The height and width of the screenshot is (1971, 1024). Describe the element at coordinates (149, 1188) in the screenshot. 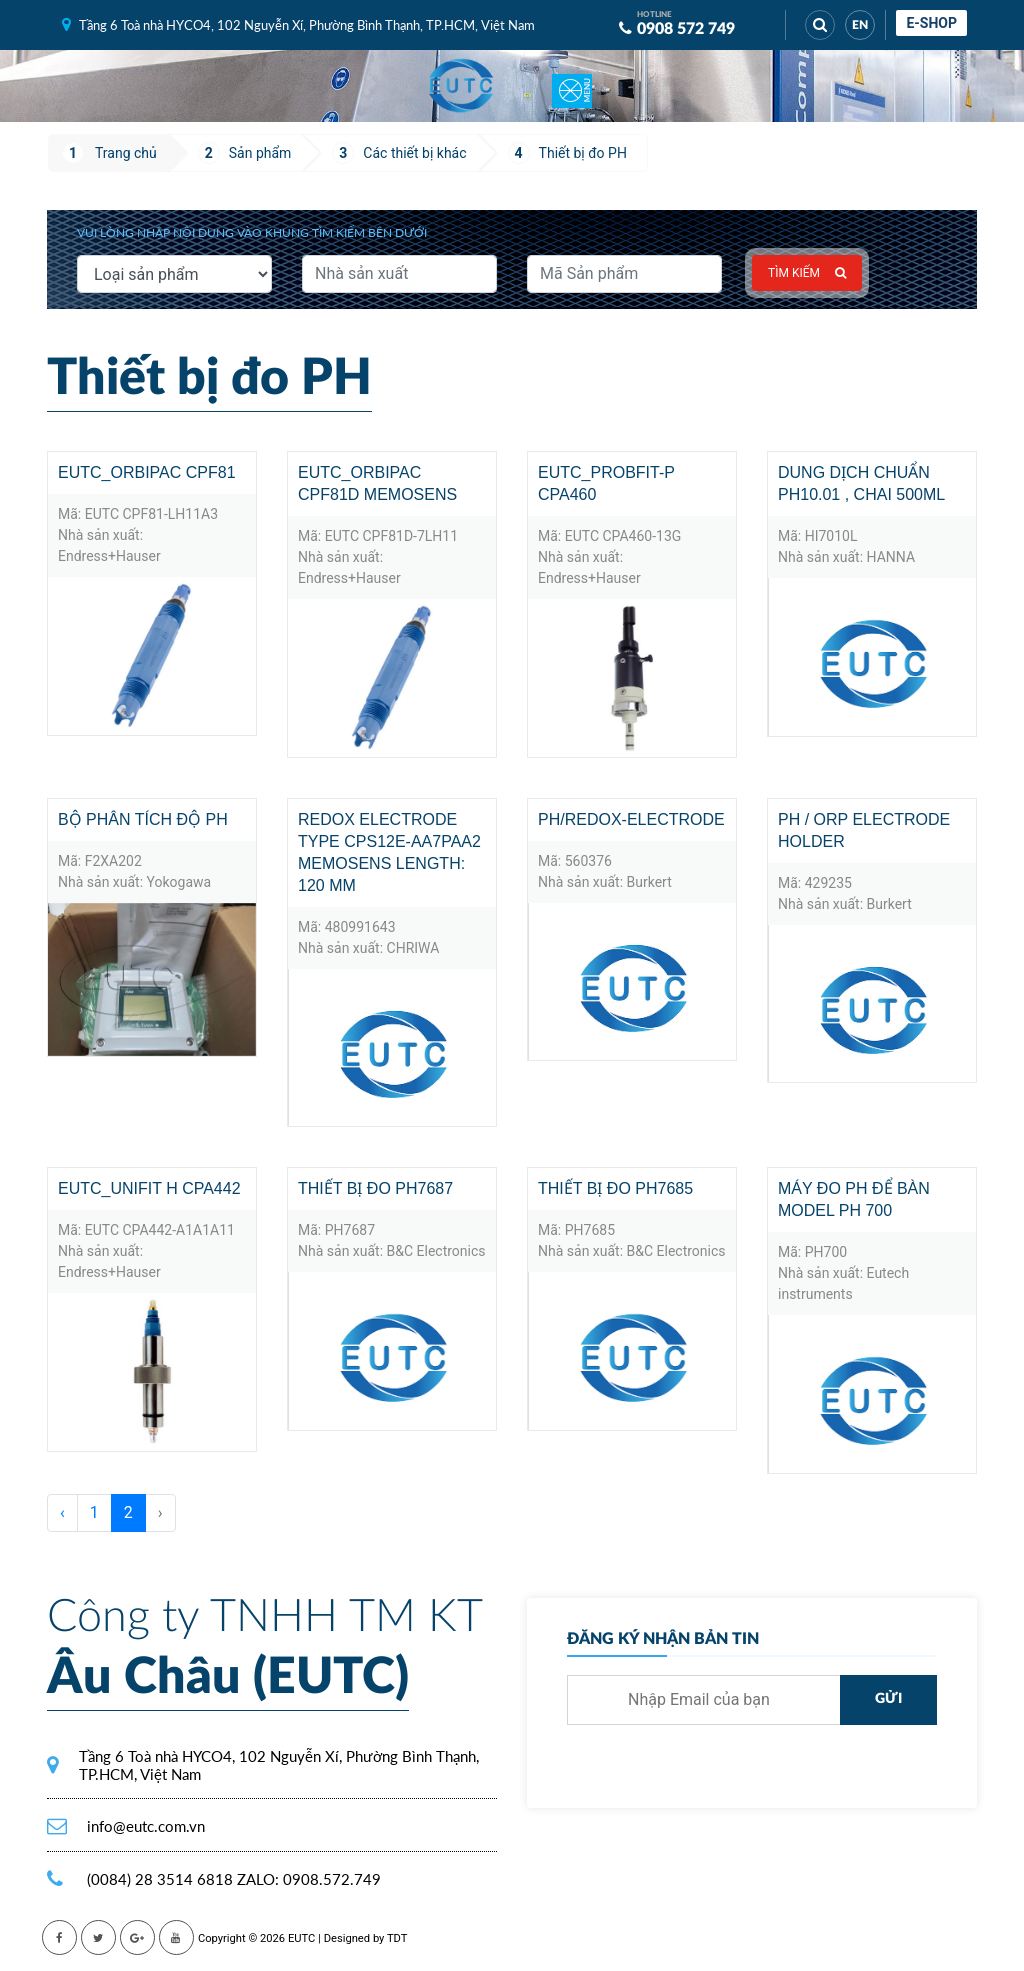

I see `EUTC_Unifit H CPA442` at that location.